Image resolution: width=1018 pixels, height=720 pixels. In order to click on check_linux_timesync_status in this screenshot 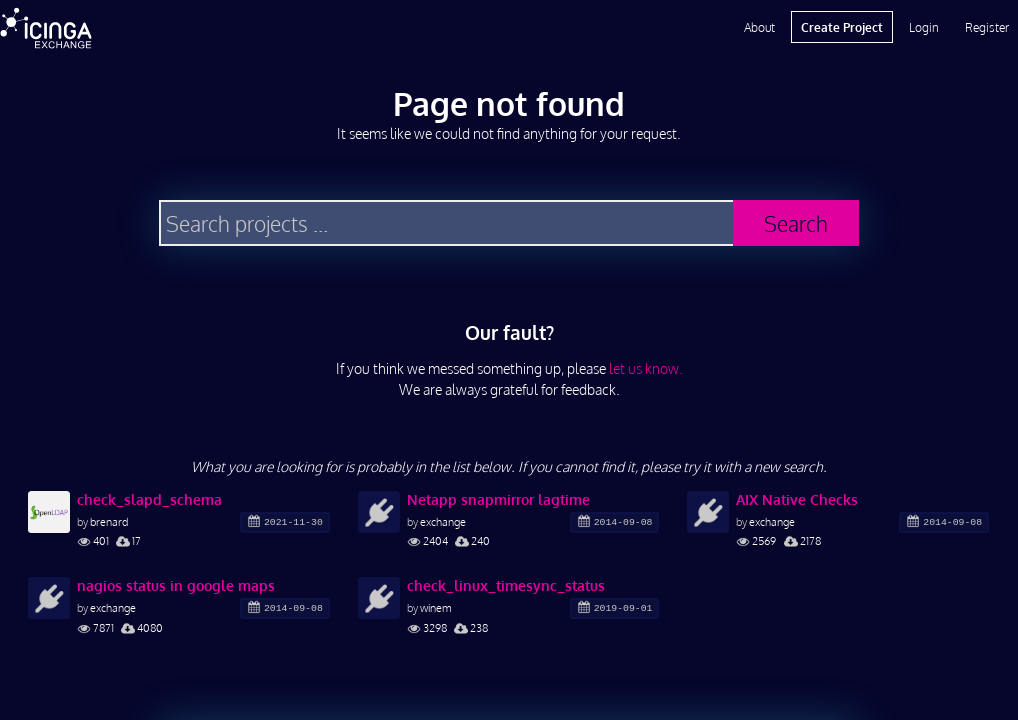, I will do `click(506, 585)`.